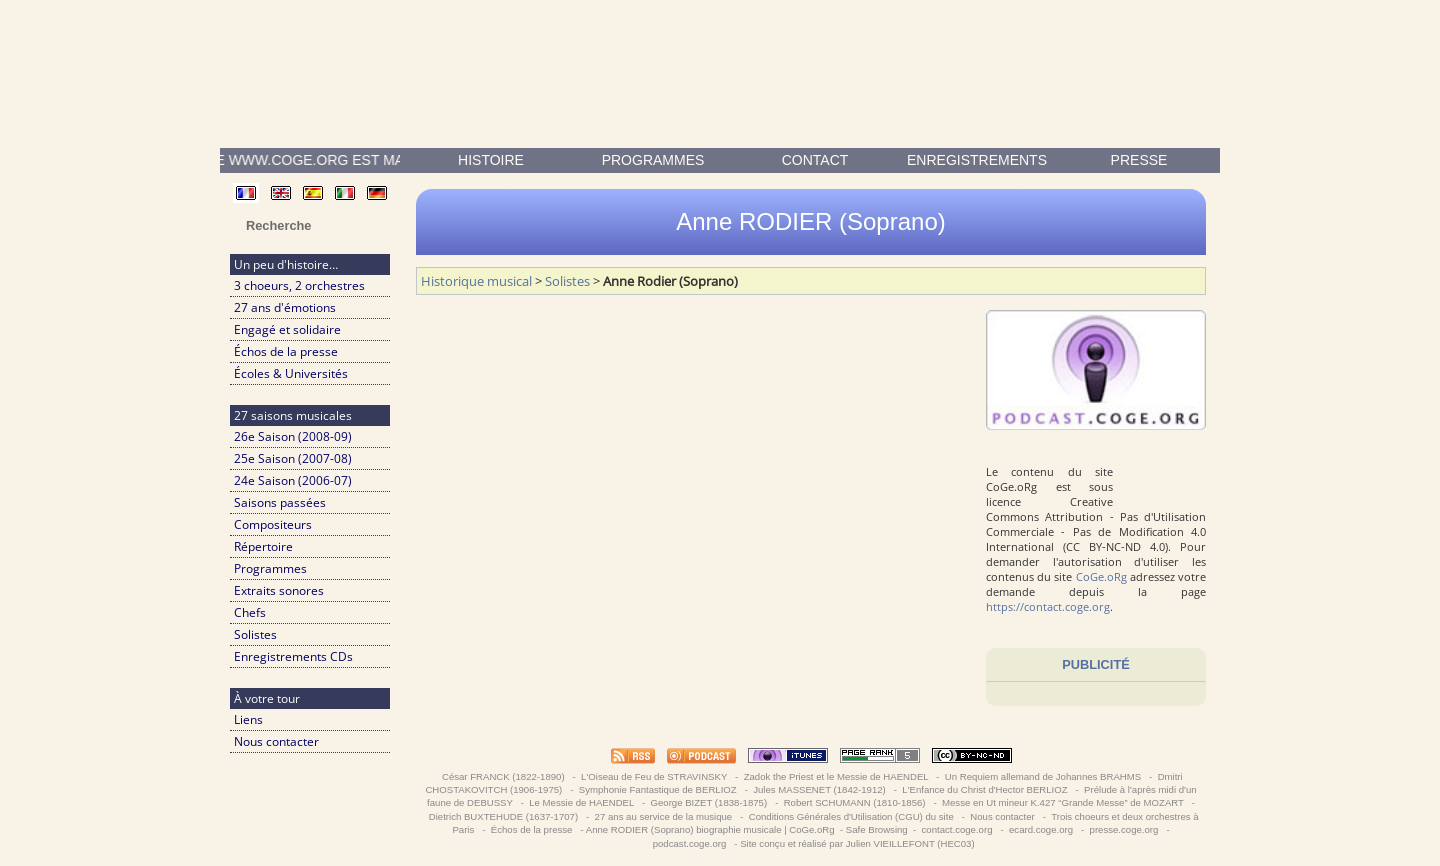 The image size is (1440, 866). What do you see at coordinates (1124, 829) in the screenshot?
I see `presse.coge.org` at bounding box center [1124, 829].